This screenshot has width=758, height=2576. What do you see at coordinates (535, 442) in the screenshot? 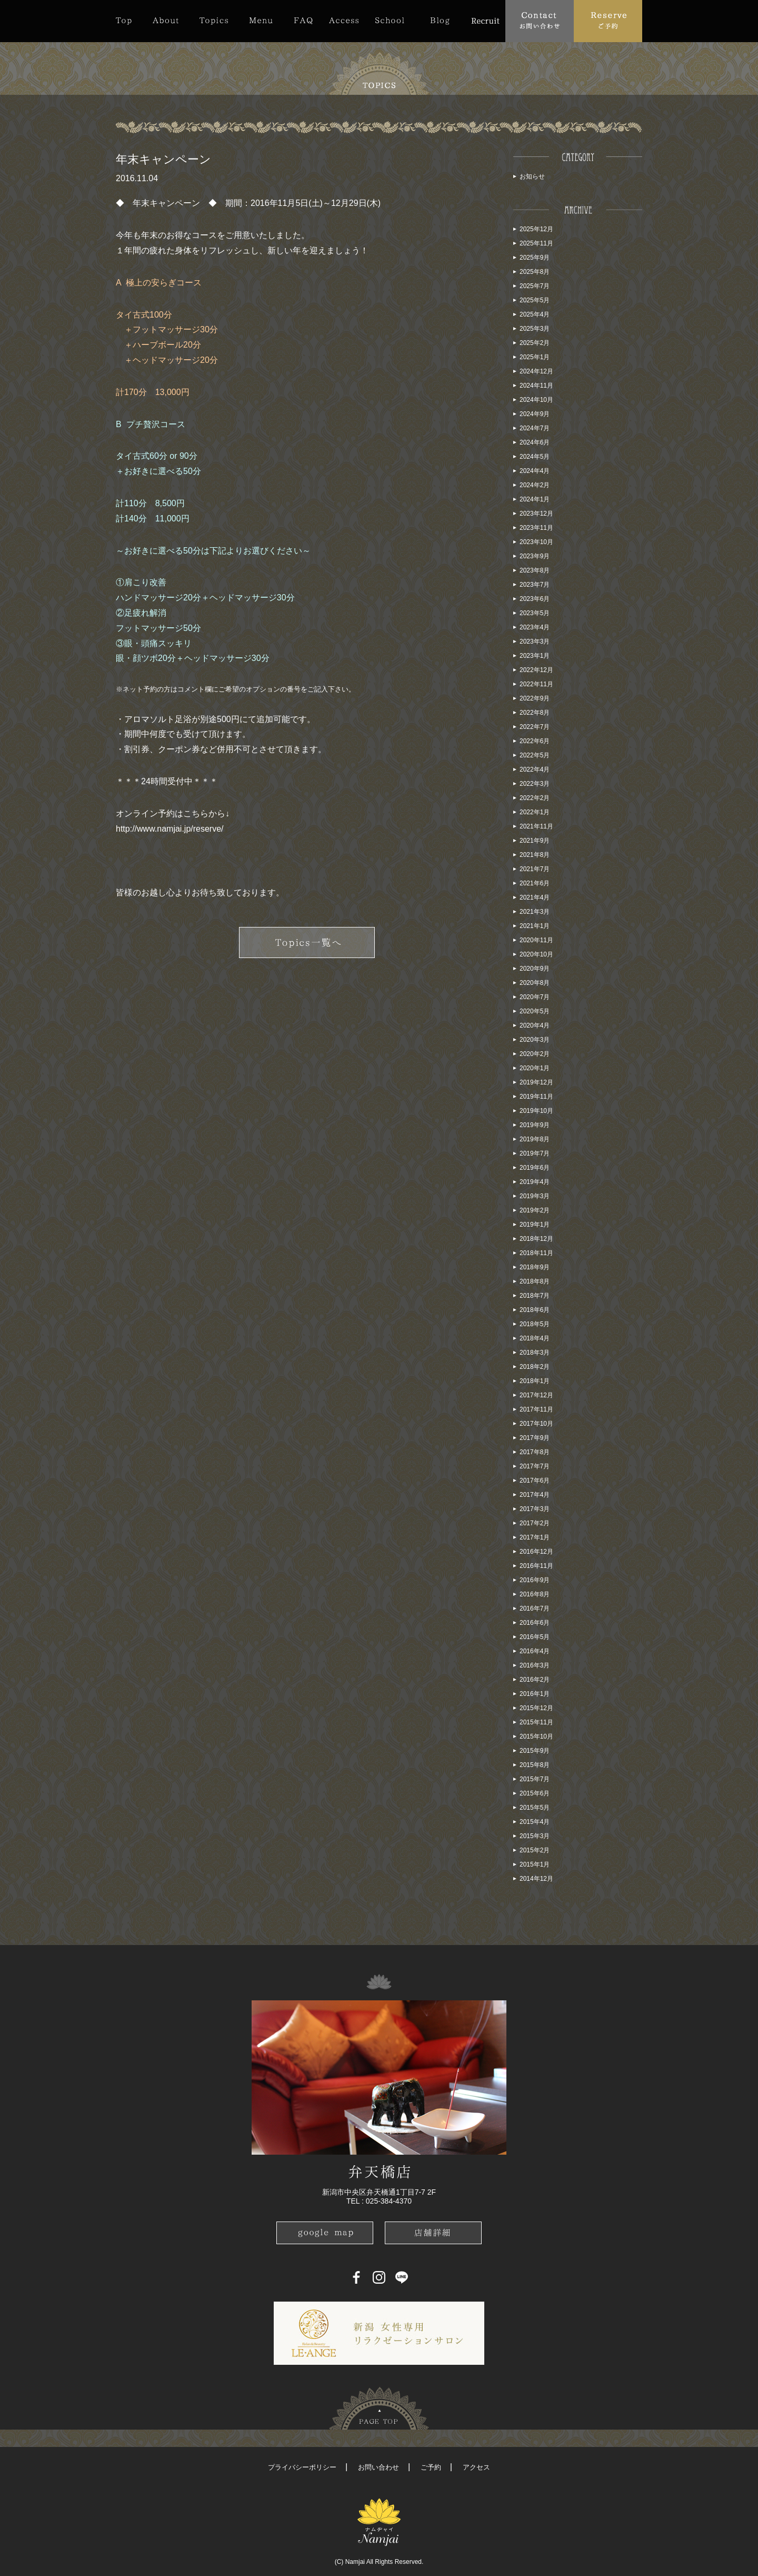
I see `2024年6月` at bounding box center [535, 442].